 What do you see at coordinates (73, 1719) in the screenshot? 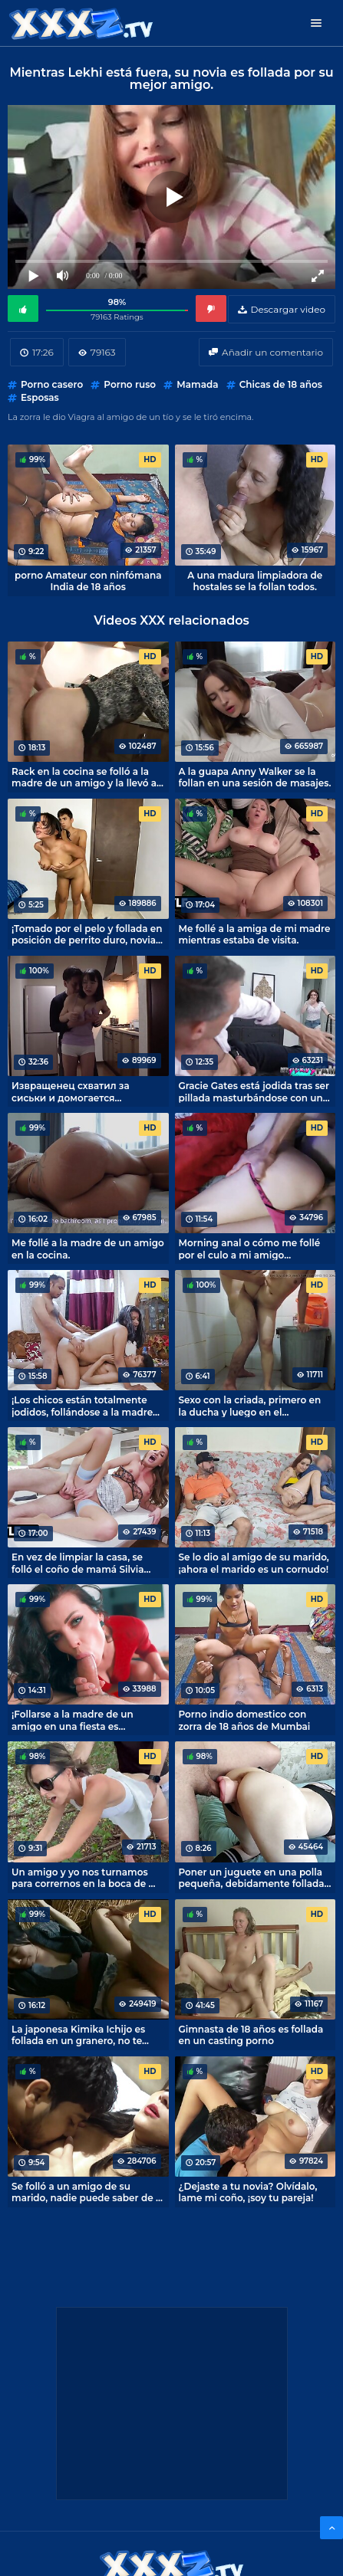
I see `¡Follarse a la madre de un amigo en una fiesta es totalmente jodido!` at bounding box center [73, 1719].